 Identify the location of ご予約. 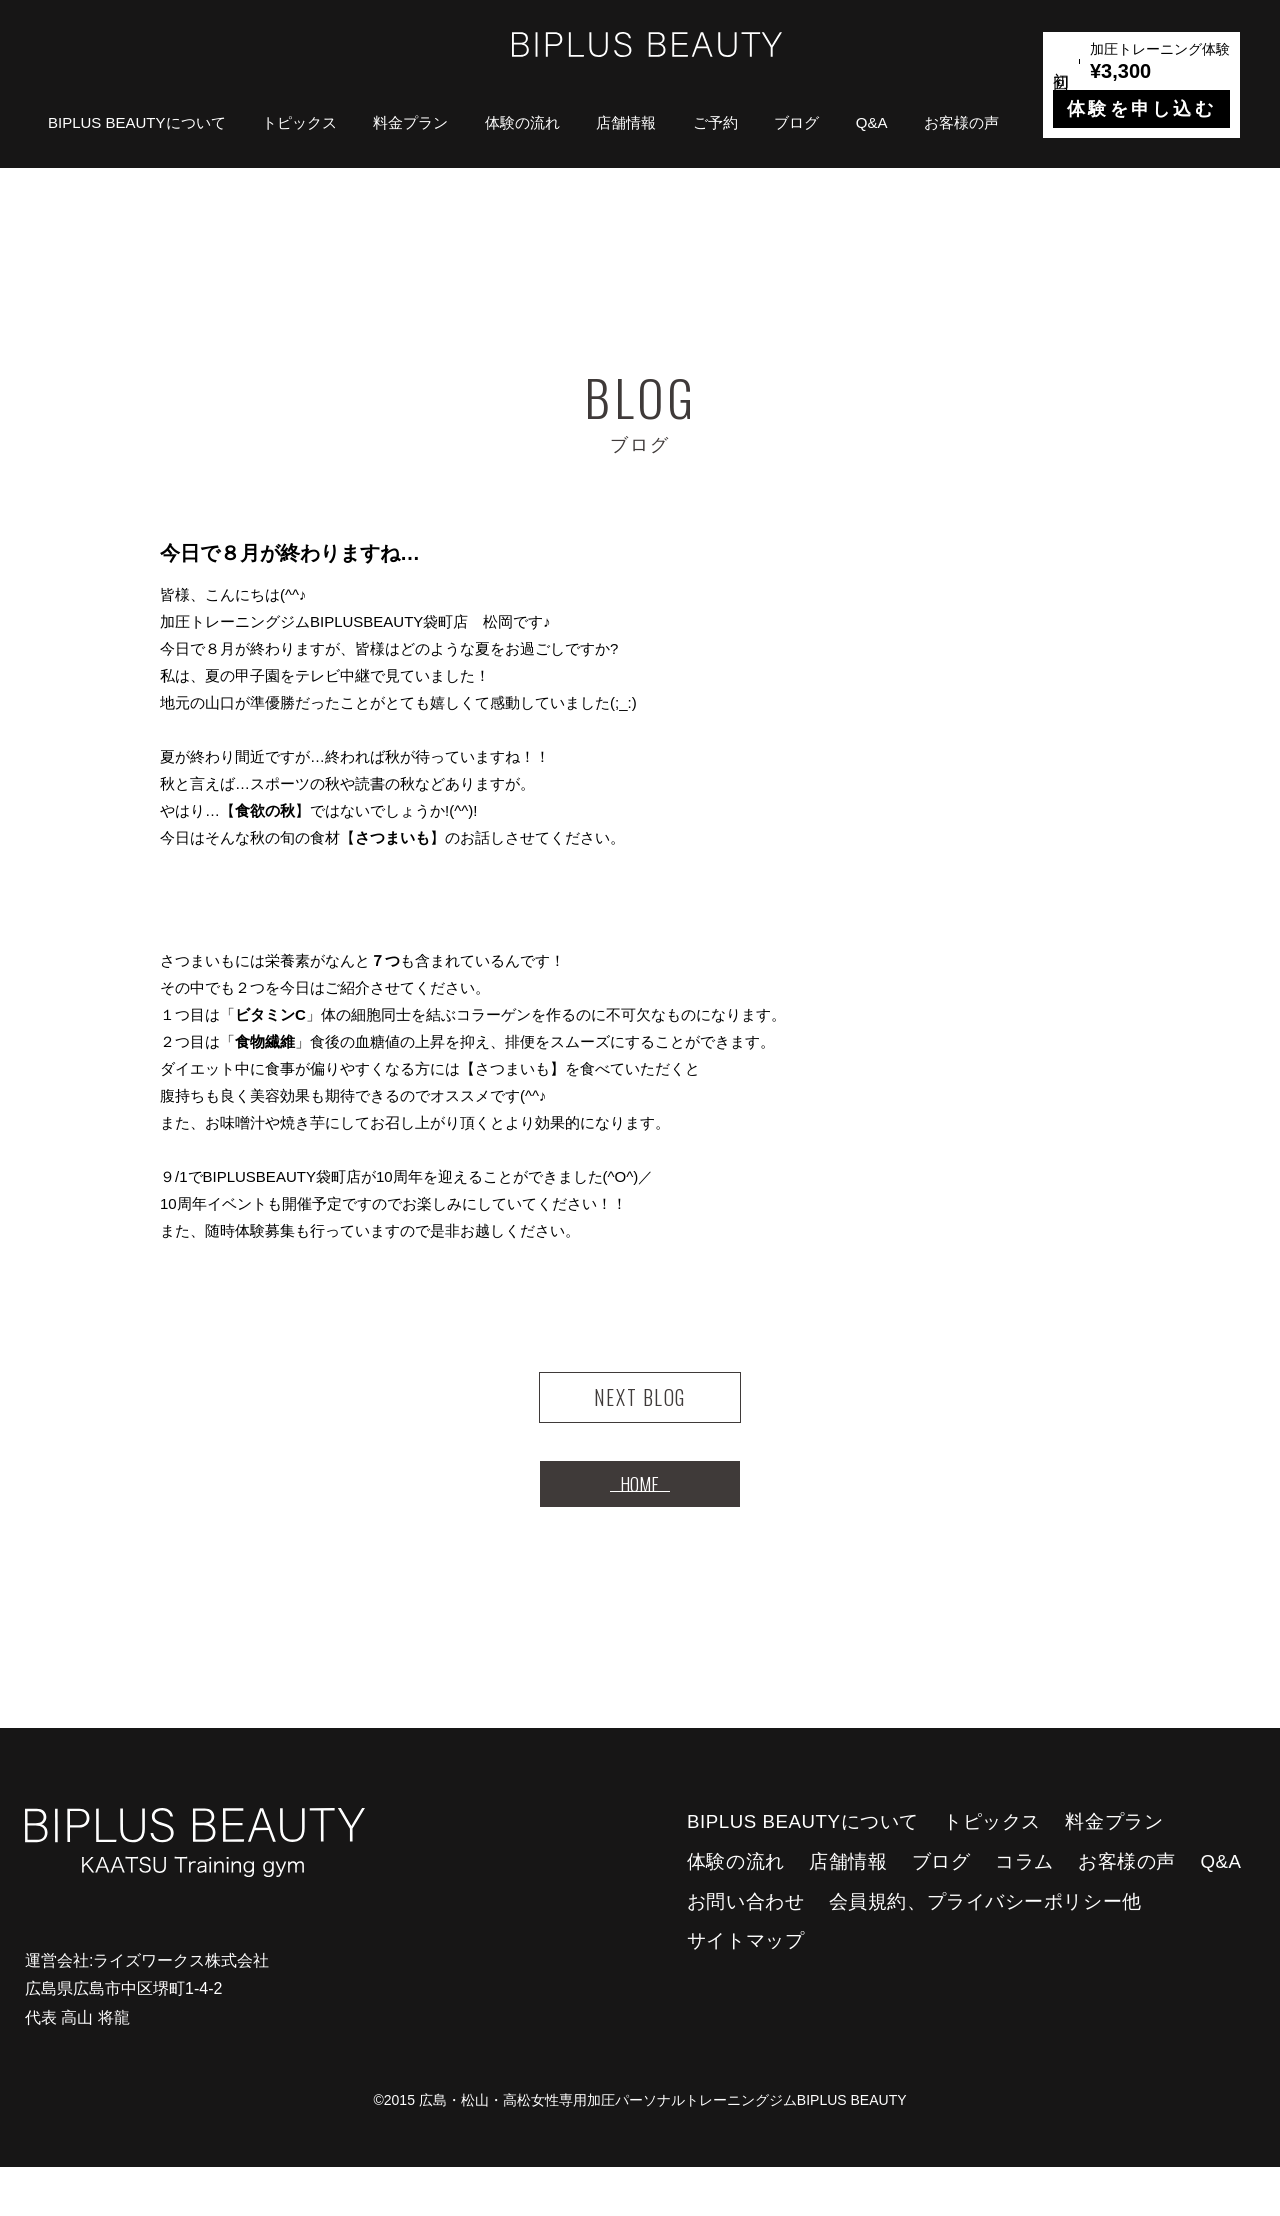
(715, 122).